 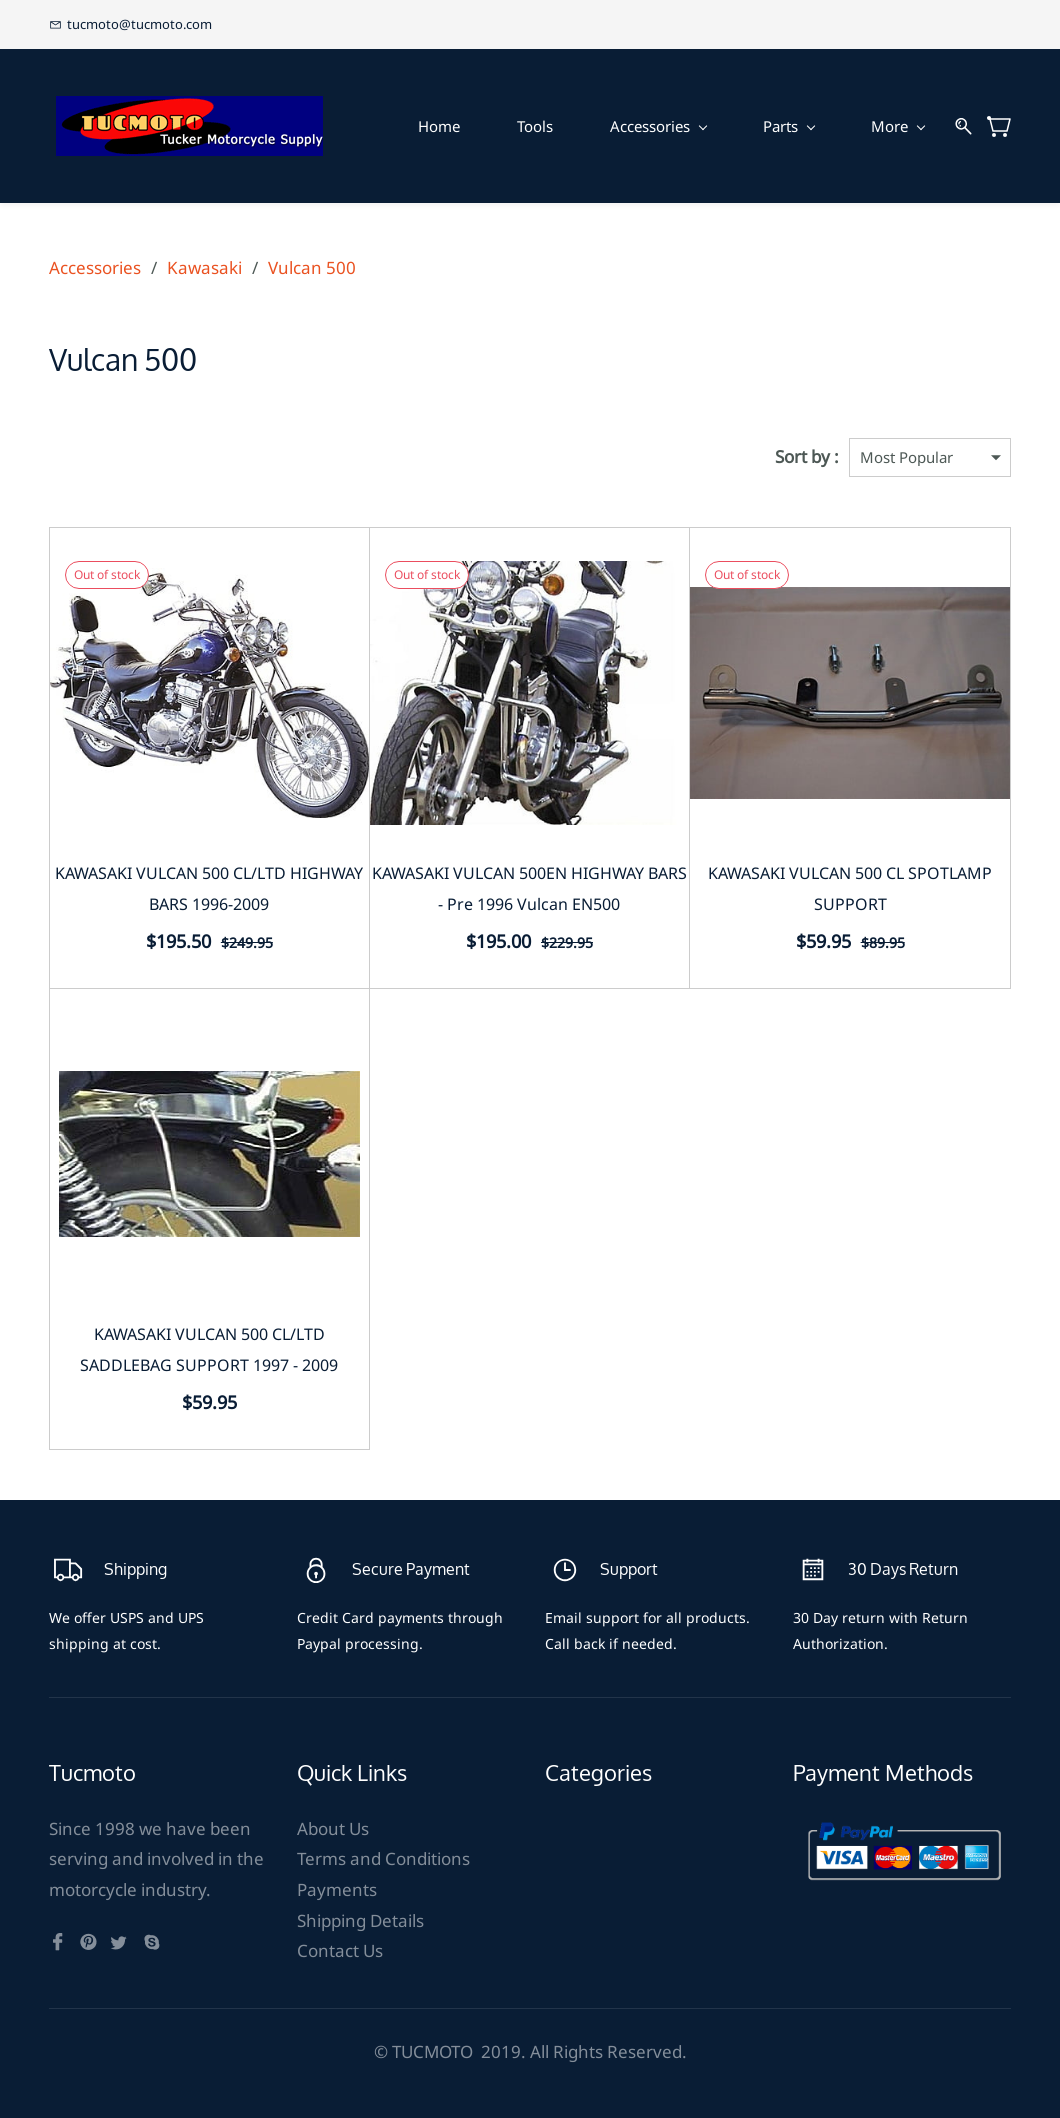 What do you see at coordinates (204, 267) in the screenshot?
I see `Kawasaki` at bounding box center [204, 267].